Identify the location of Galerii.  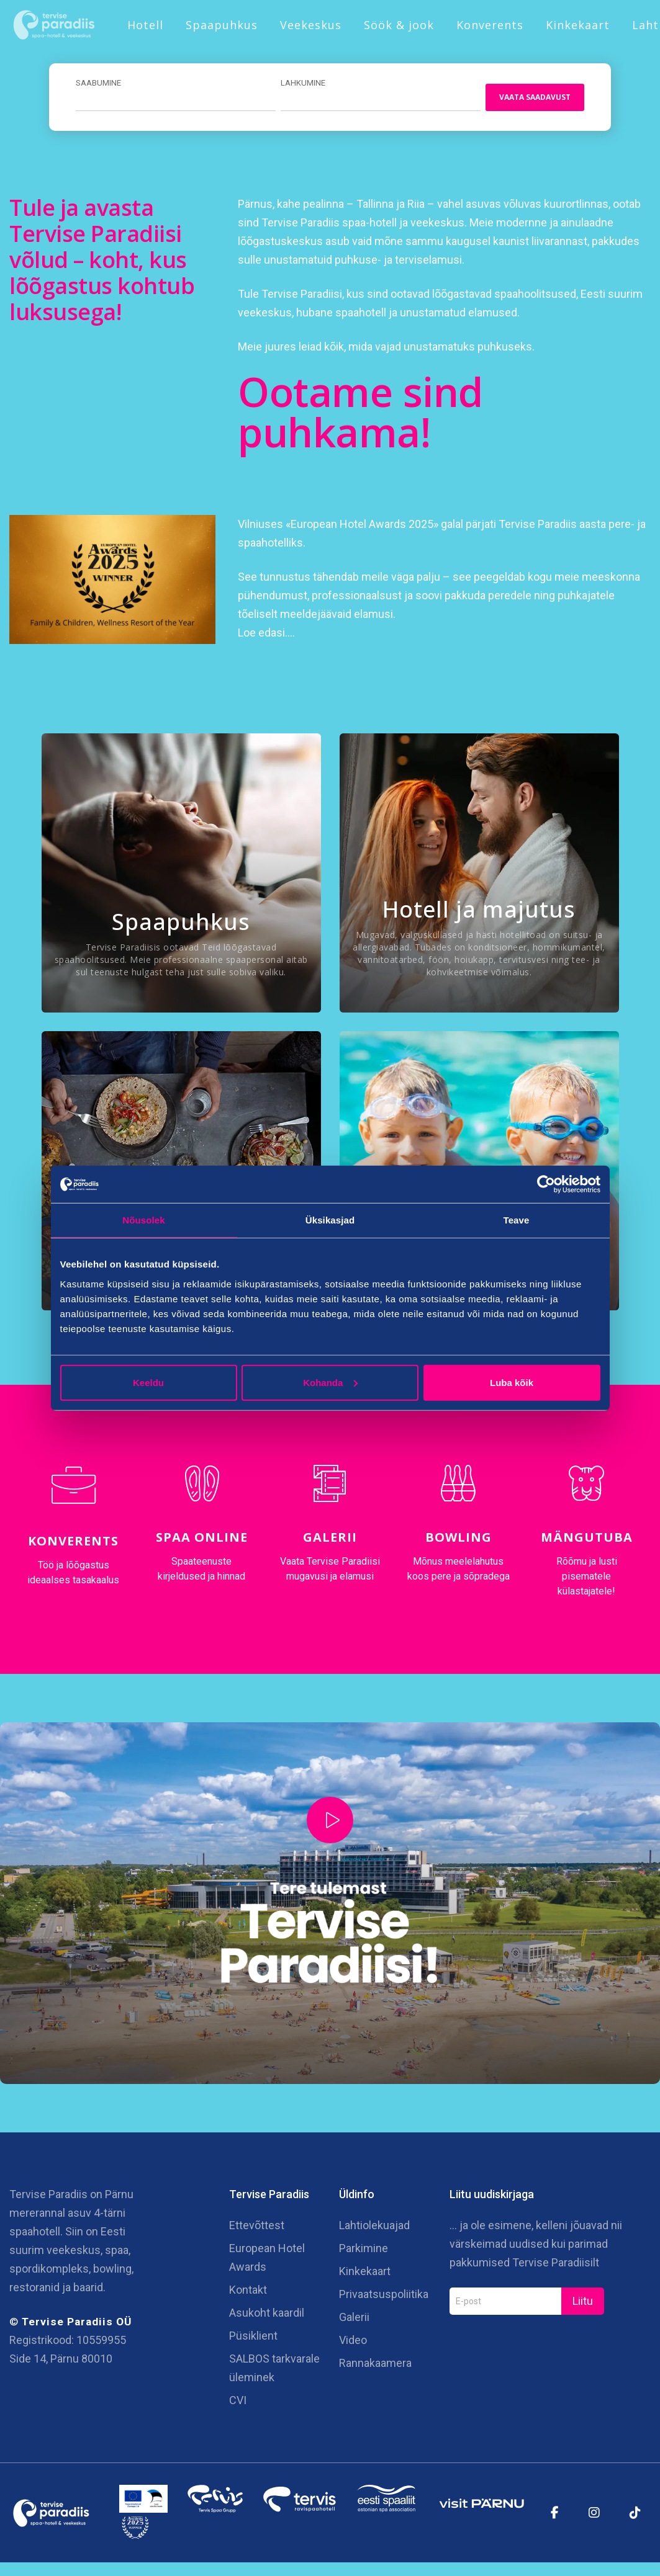
(330, 1538).